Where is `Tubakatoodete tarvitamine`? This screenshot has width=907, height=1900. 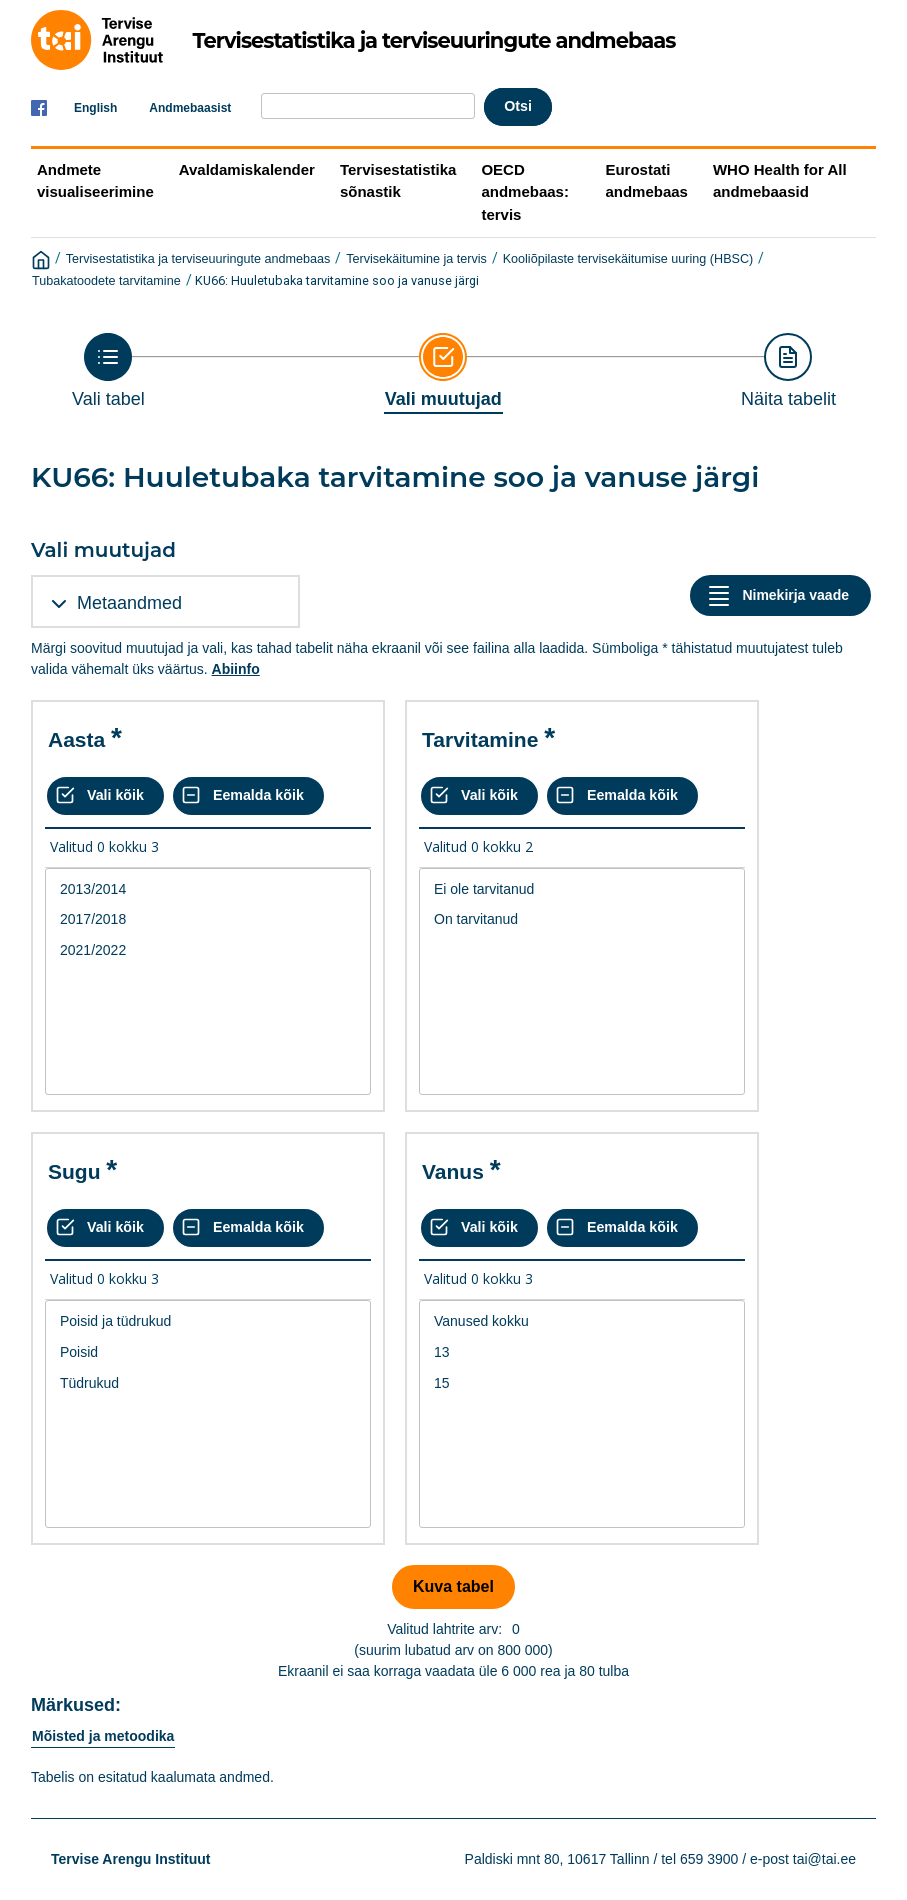 Tubakatoodete tarvitamine is located at coordinates (106, 281).